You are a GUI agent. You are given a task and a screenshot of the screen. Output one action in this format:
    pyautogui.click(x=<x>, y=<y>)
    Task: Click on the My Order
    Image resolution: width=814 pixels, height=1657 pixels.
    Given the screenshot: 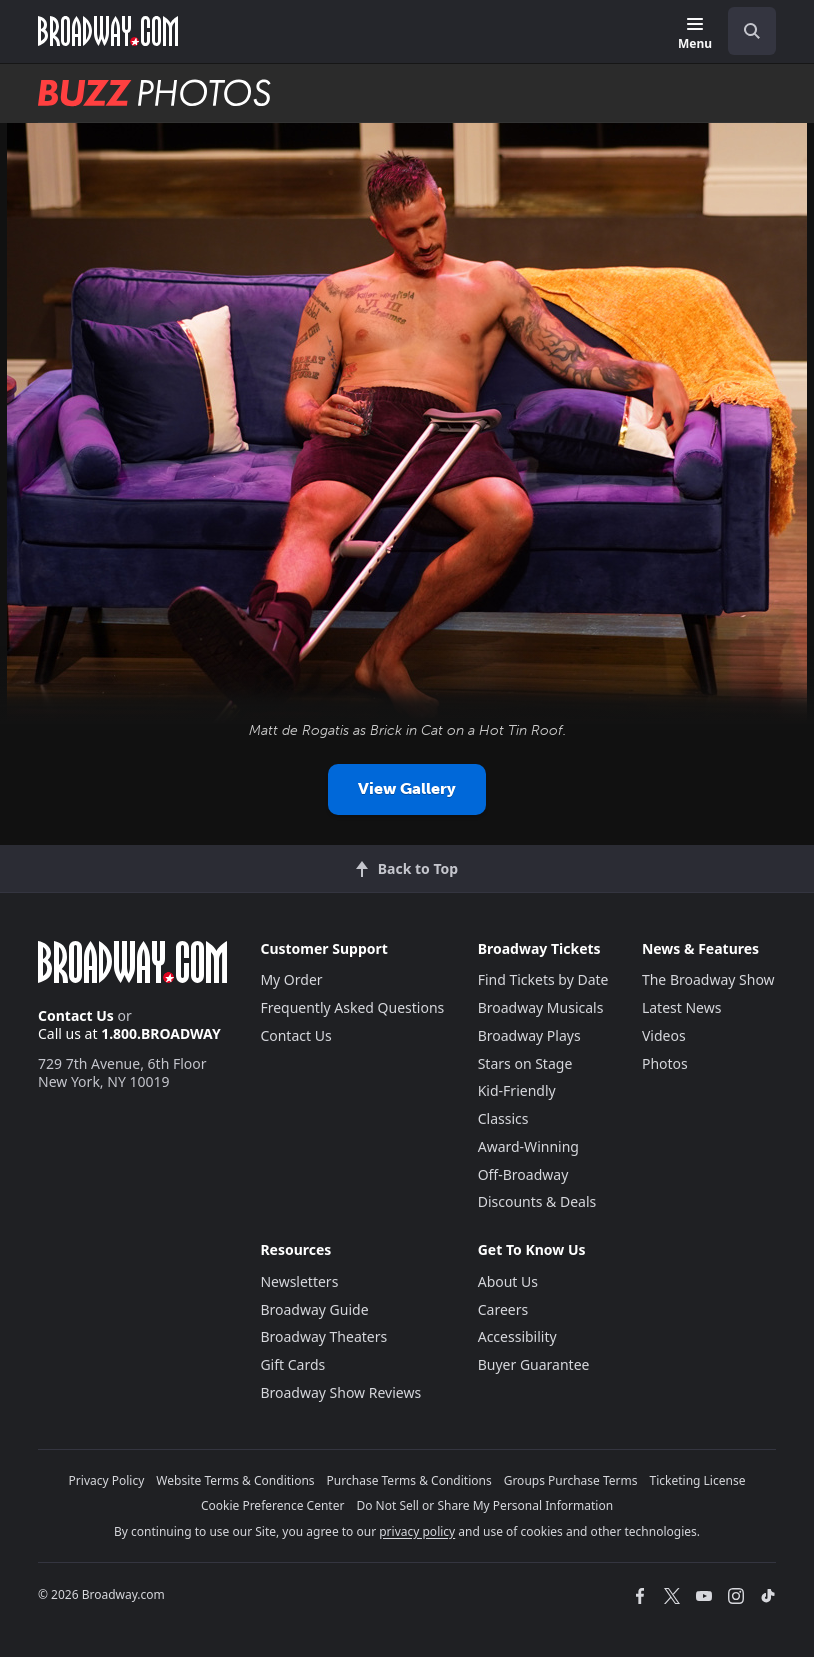 What is the action you would take?
    pyautogui.click(x=291, y=979)
    